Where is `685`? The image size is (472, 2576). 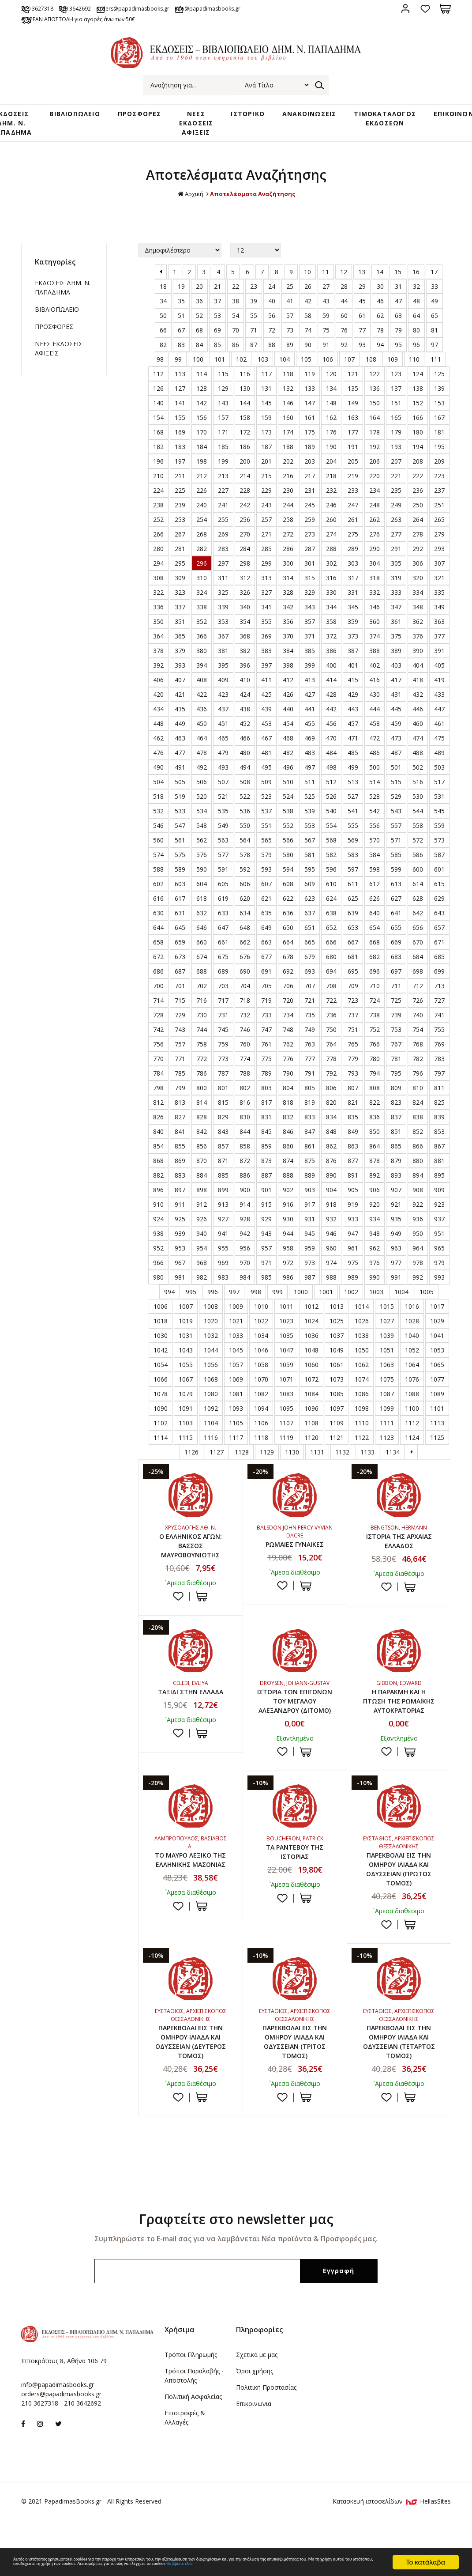
685 is located at coordinates (439, 969).